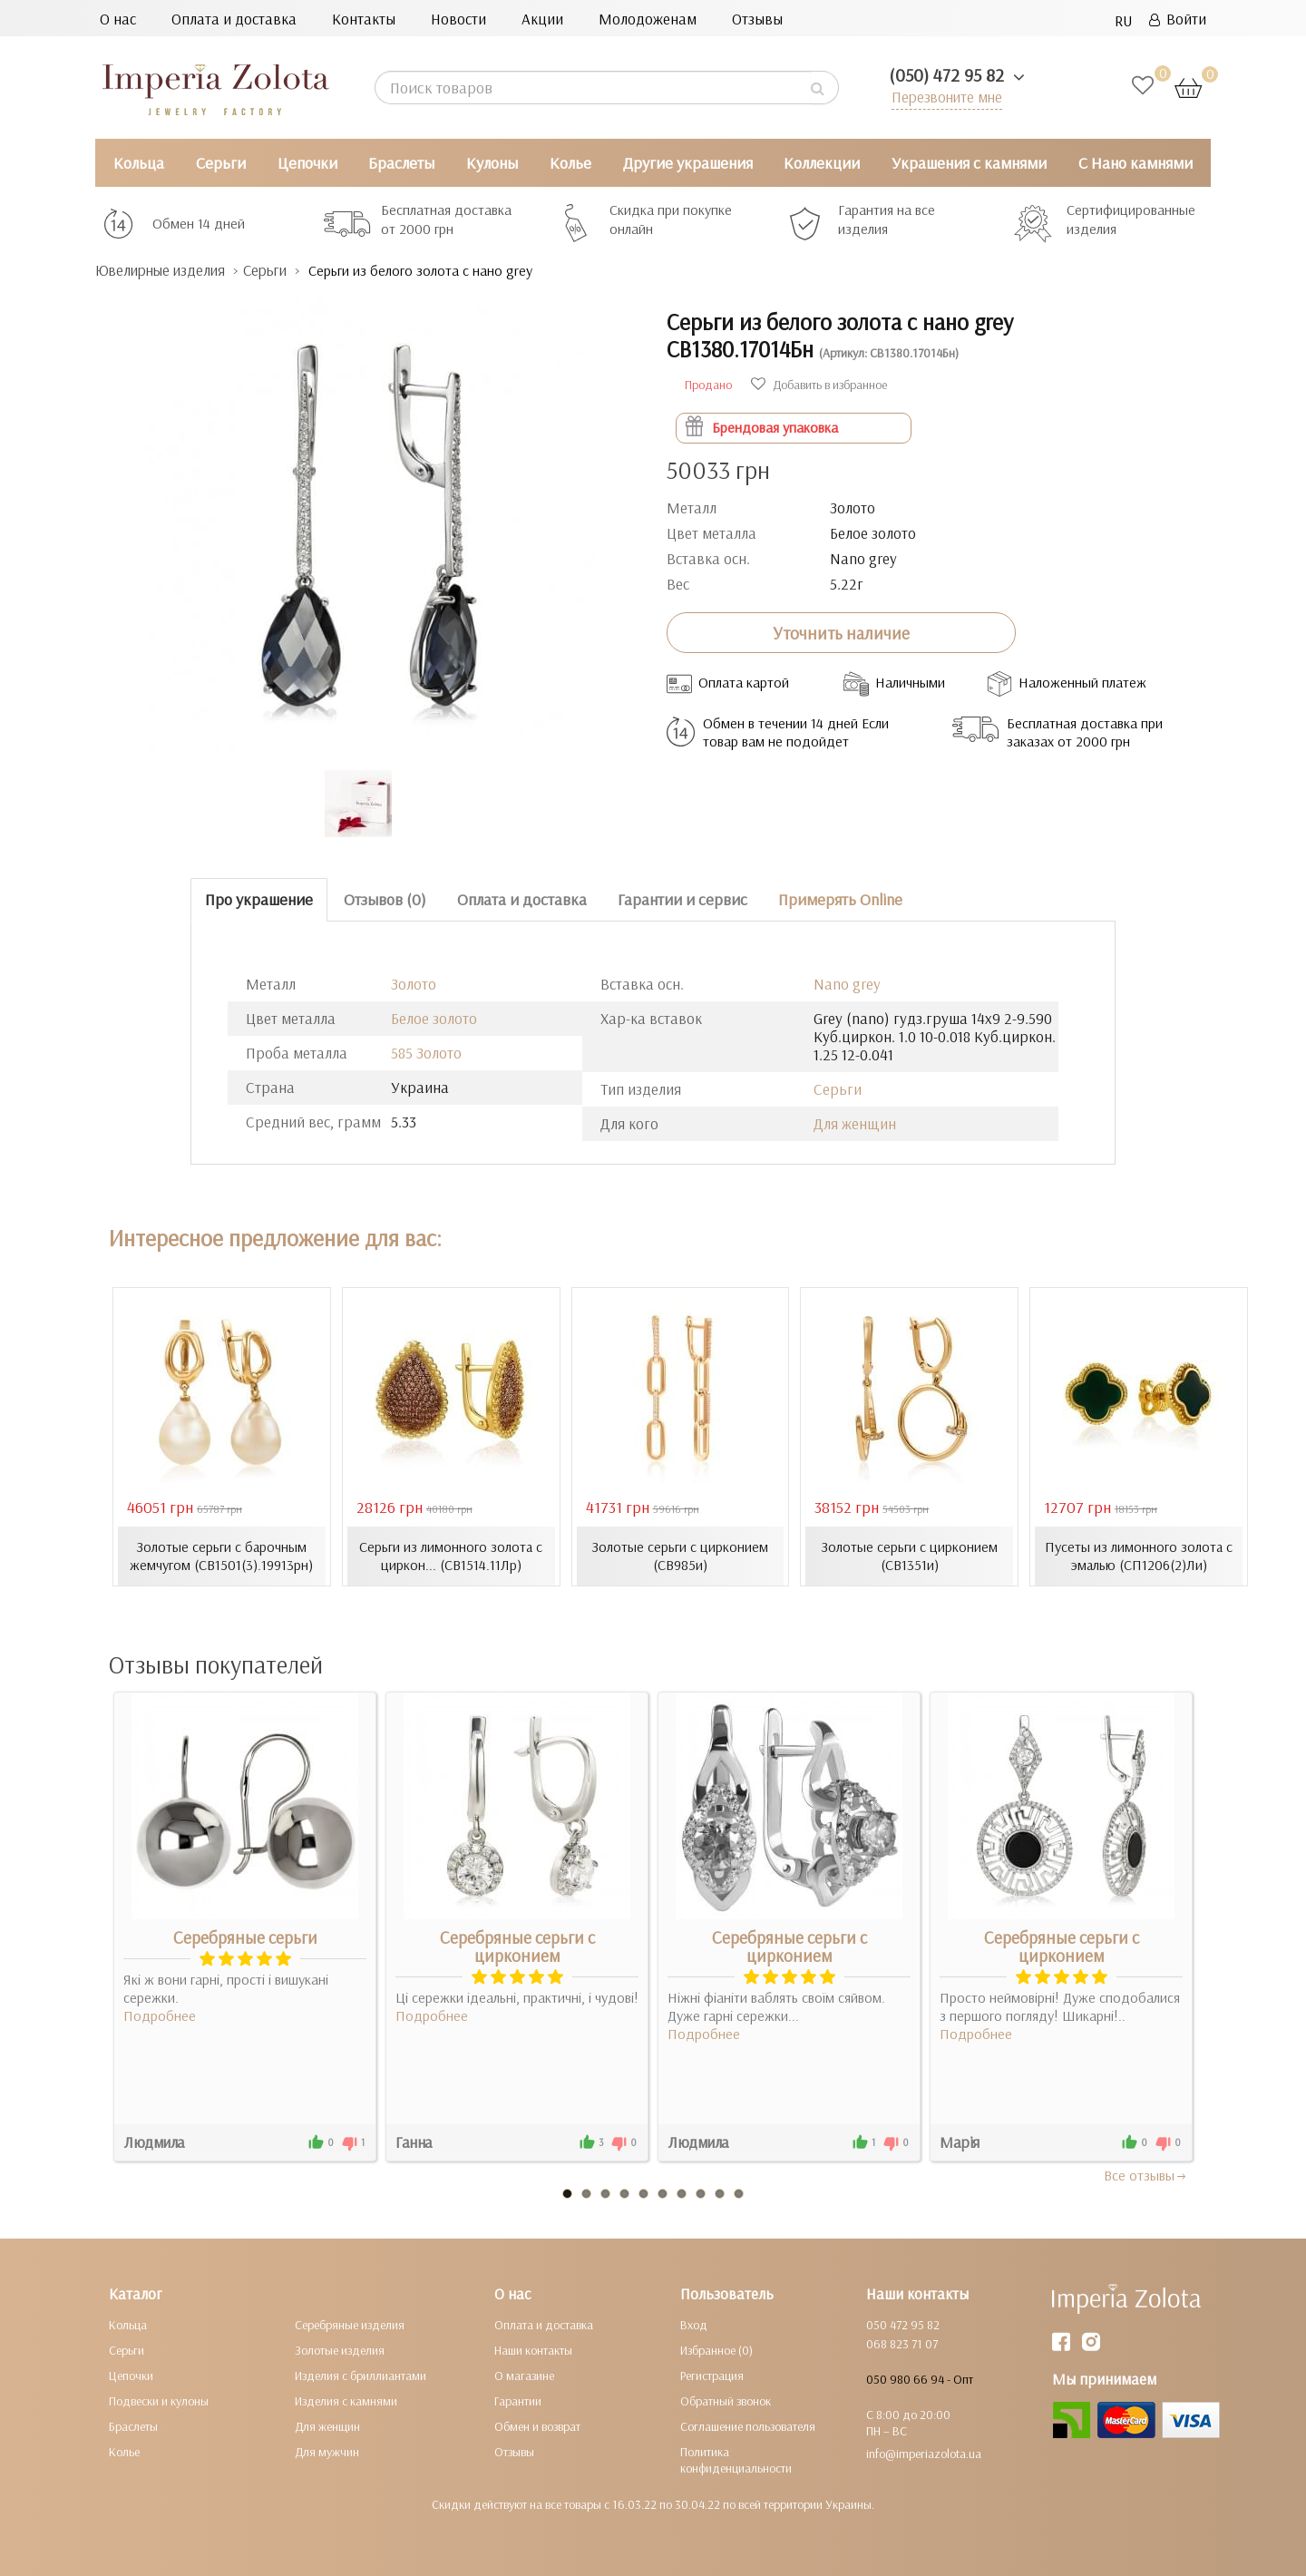  I want to click on Белое золото, so click(434, 1018).